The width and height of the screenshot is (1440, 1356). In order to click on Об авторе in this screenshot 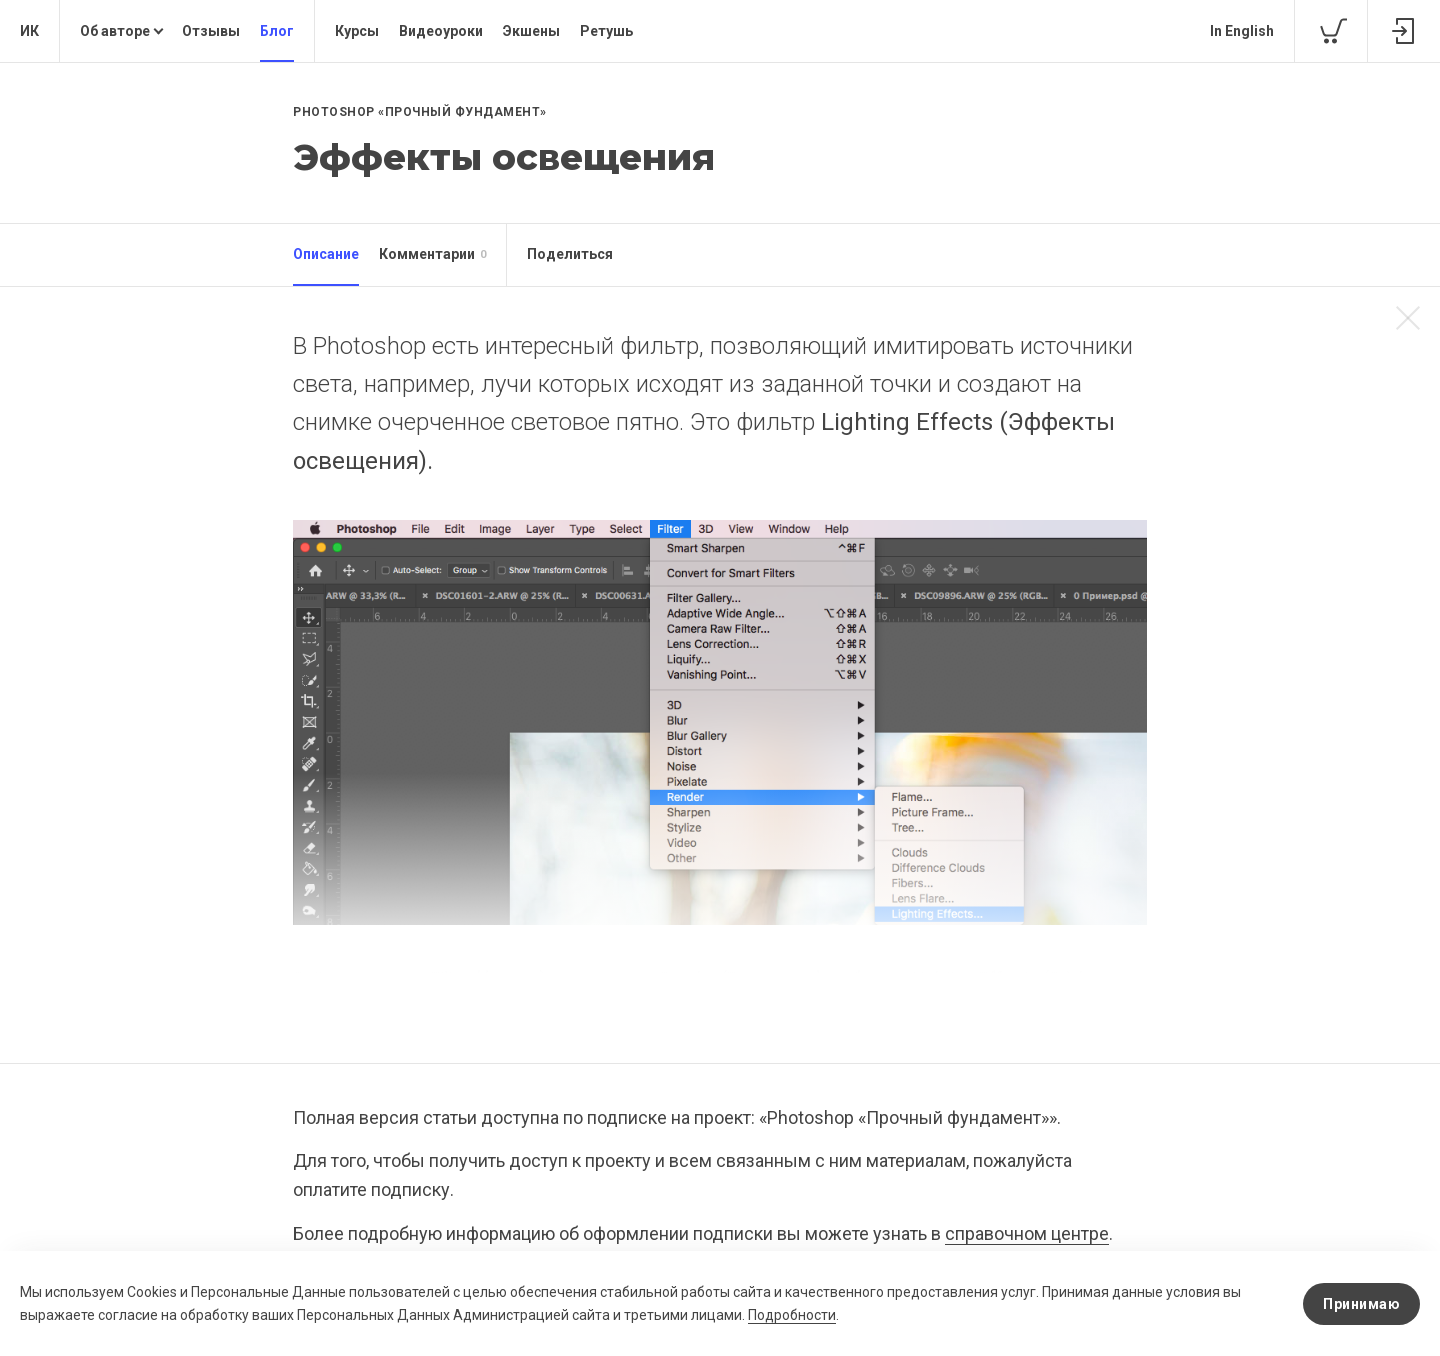, I will do `click(115, 31)`.